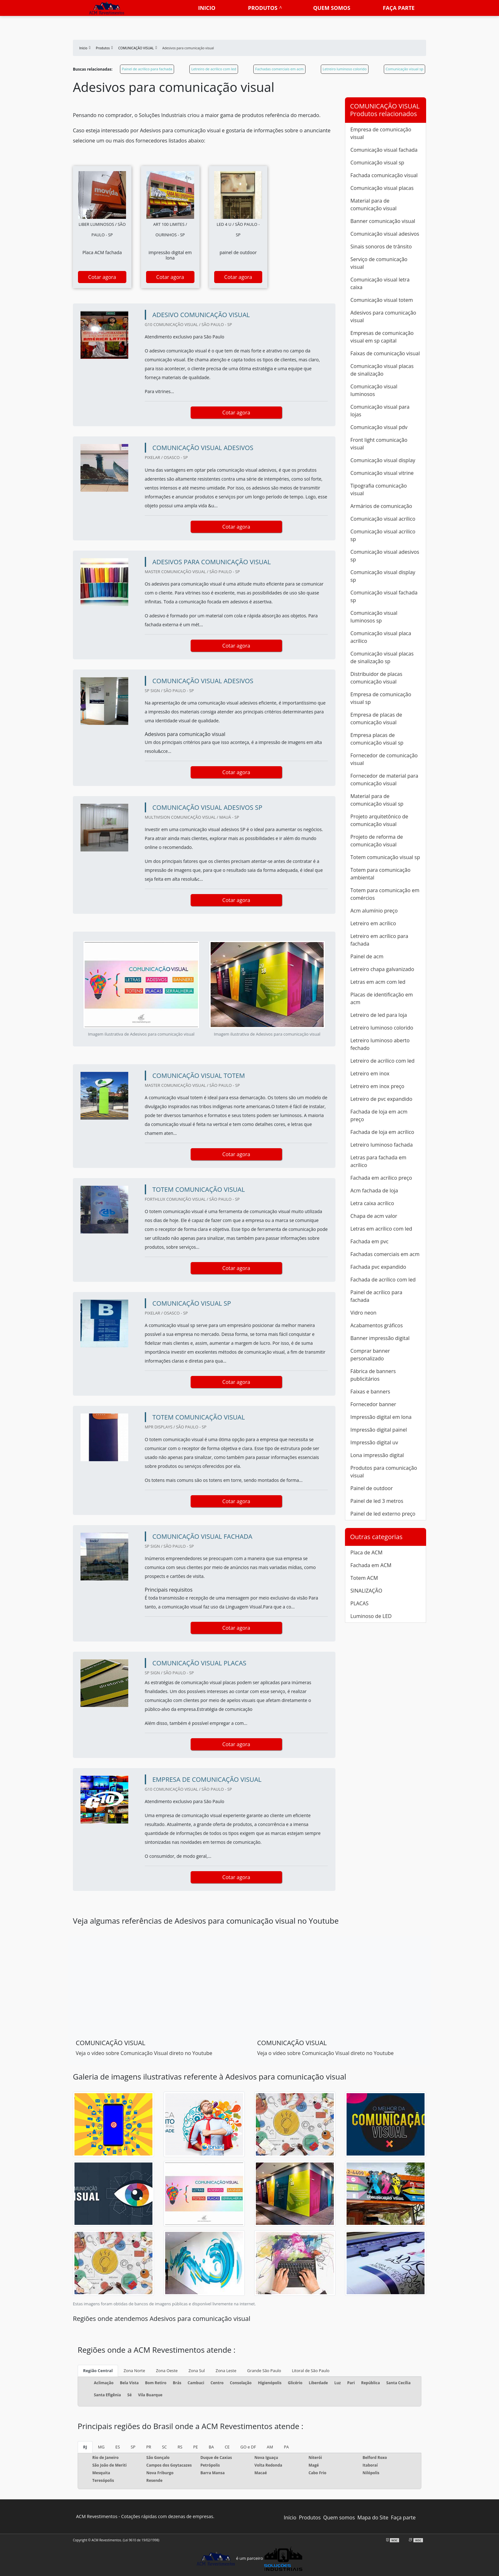  What do you see at coordinates (399, 7) in the screenshot?
I see `Faça parte` at bounding box center [399, 7].